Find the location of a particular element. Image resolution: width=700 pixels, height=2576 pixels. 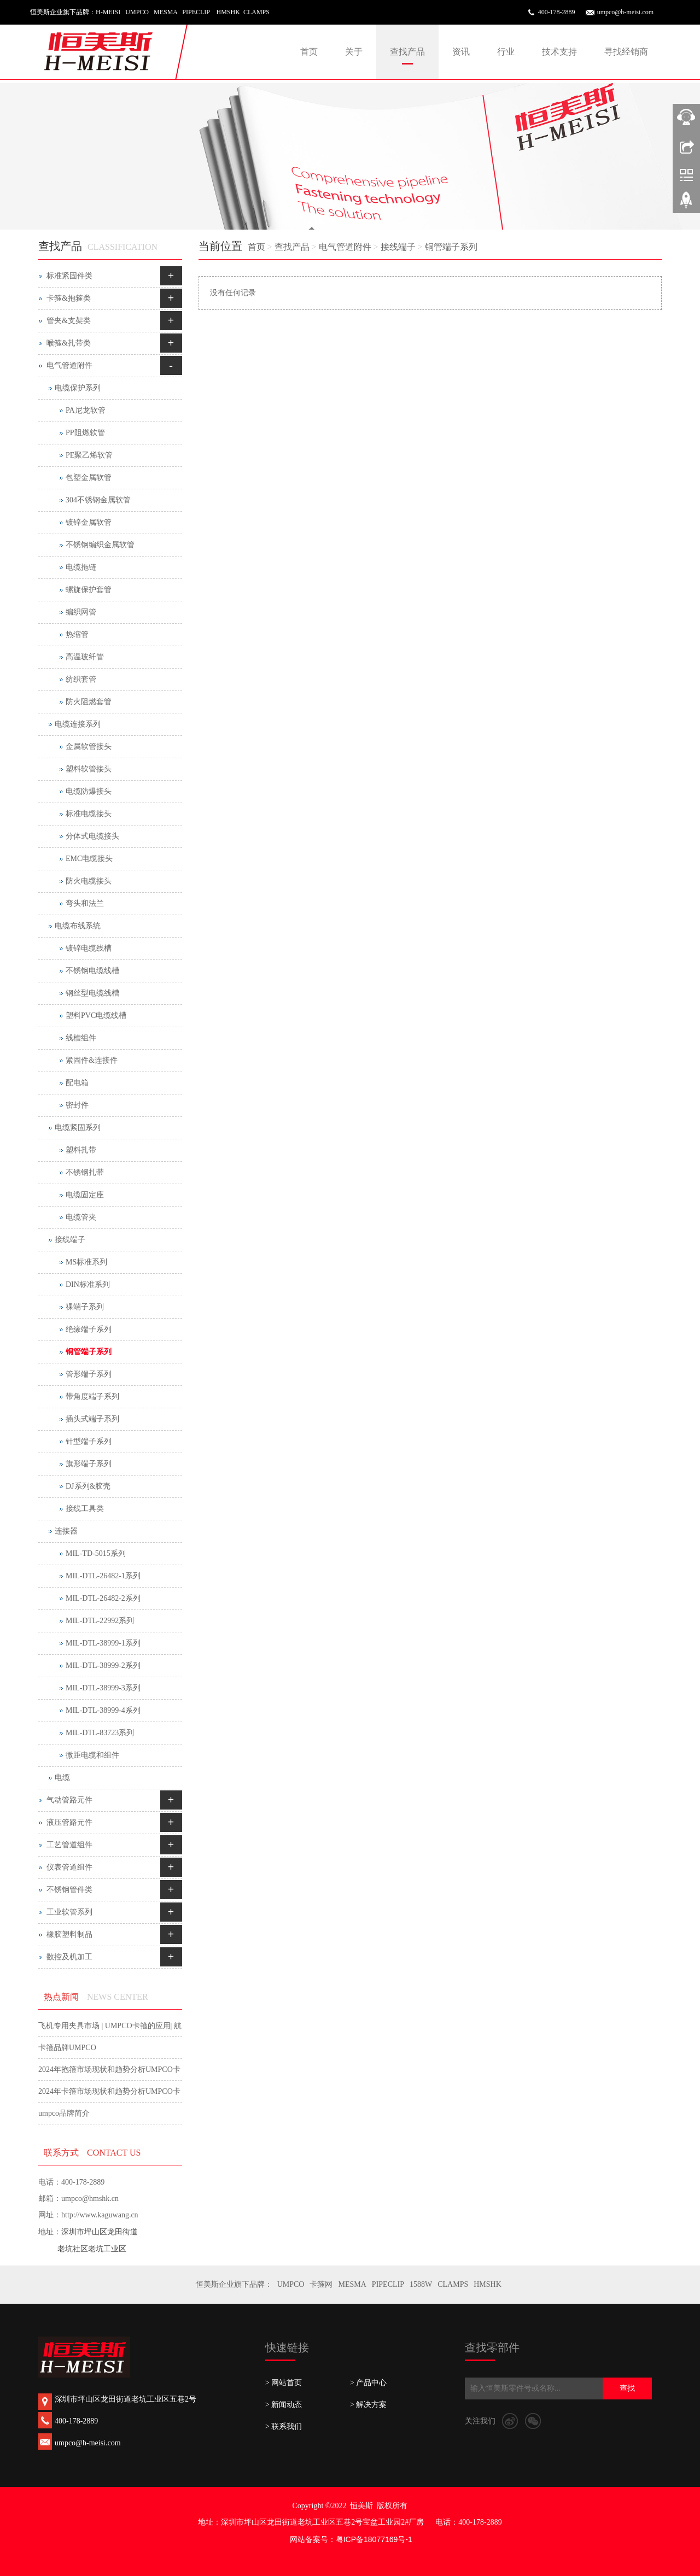

电缆连接系列 is located at coordinates (78, 724).